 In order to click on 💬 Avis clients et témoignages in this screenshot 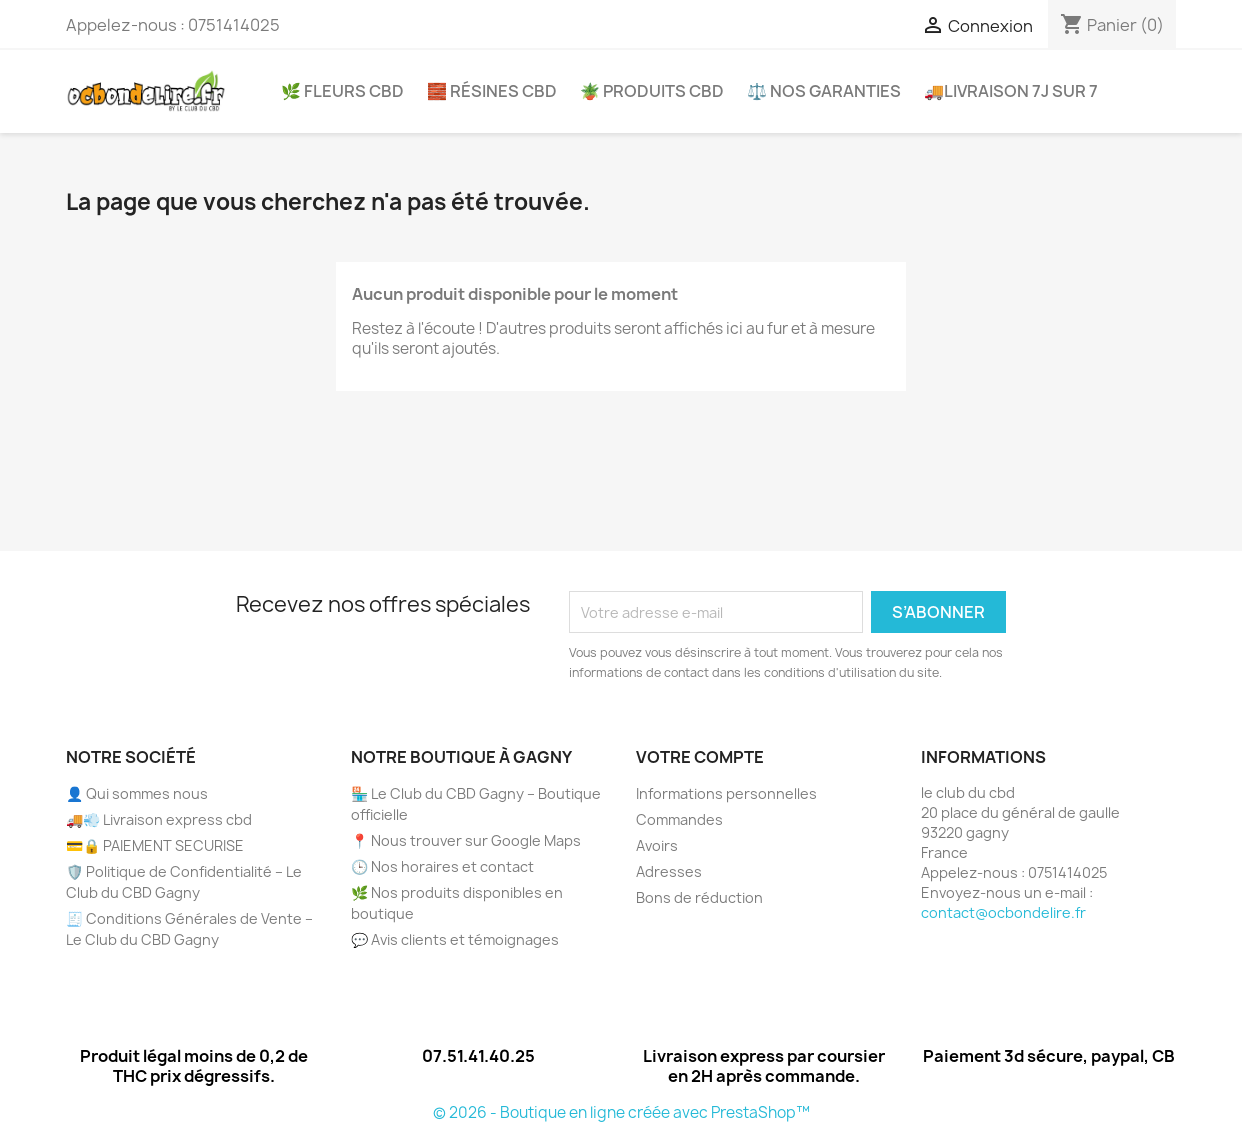, I will do `click(455, 939)`.